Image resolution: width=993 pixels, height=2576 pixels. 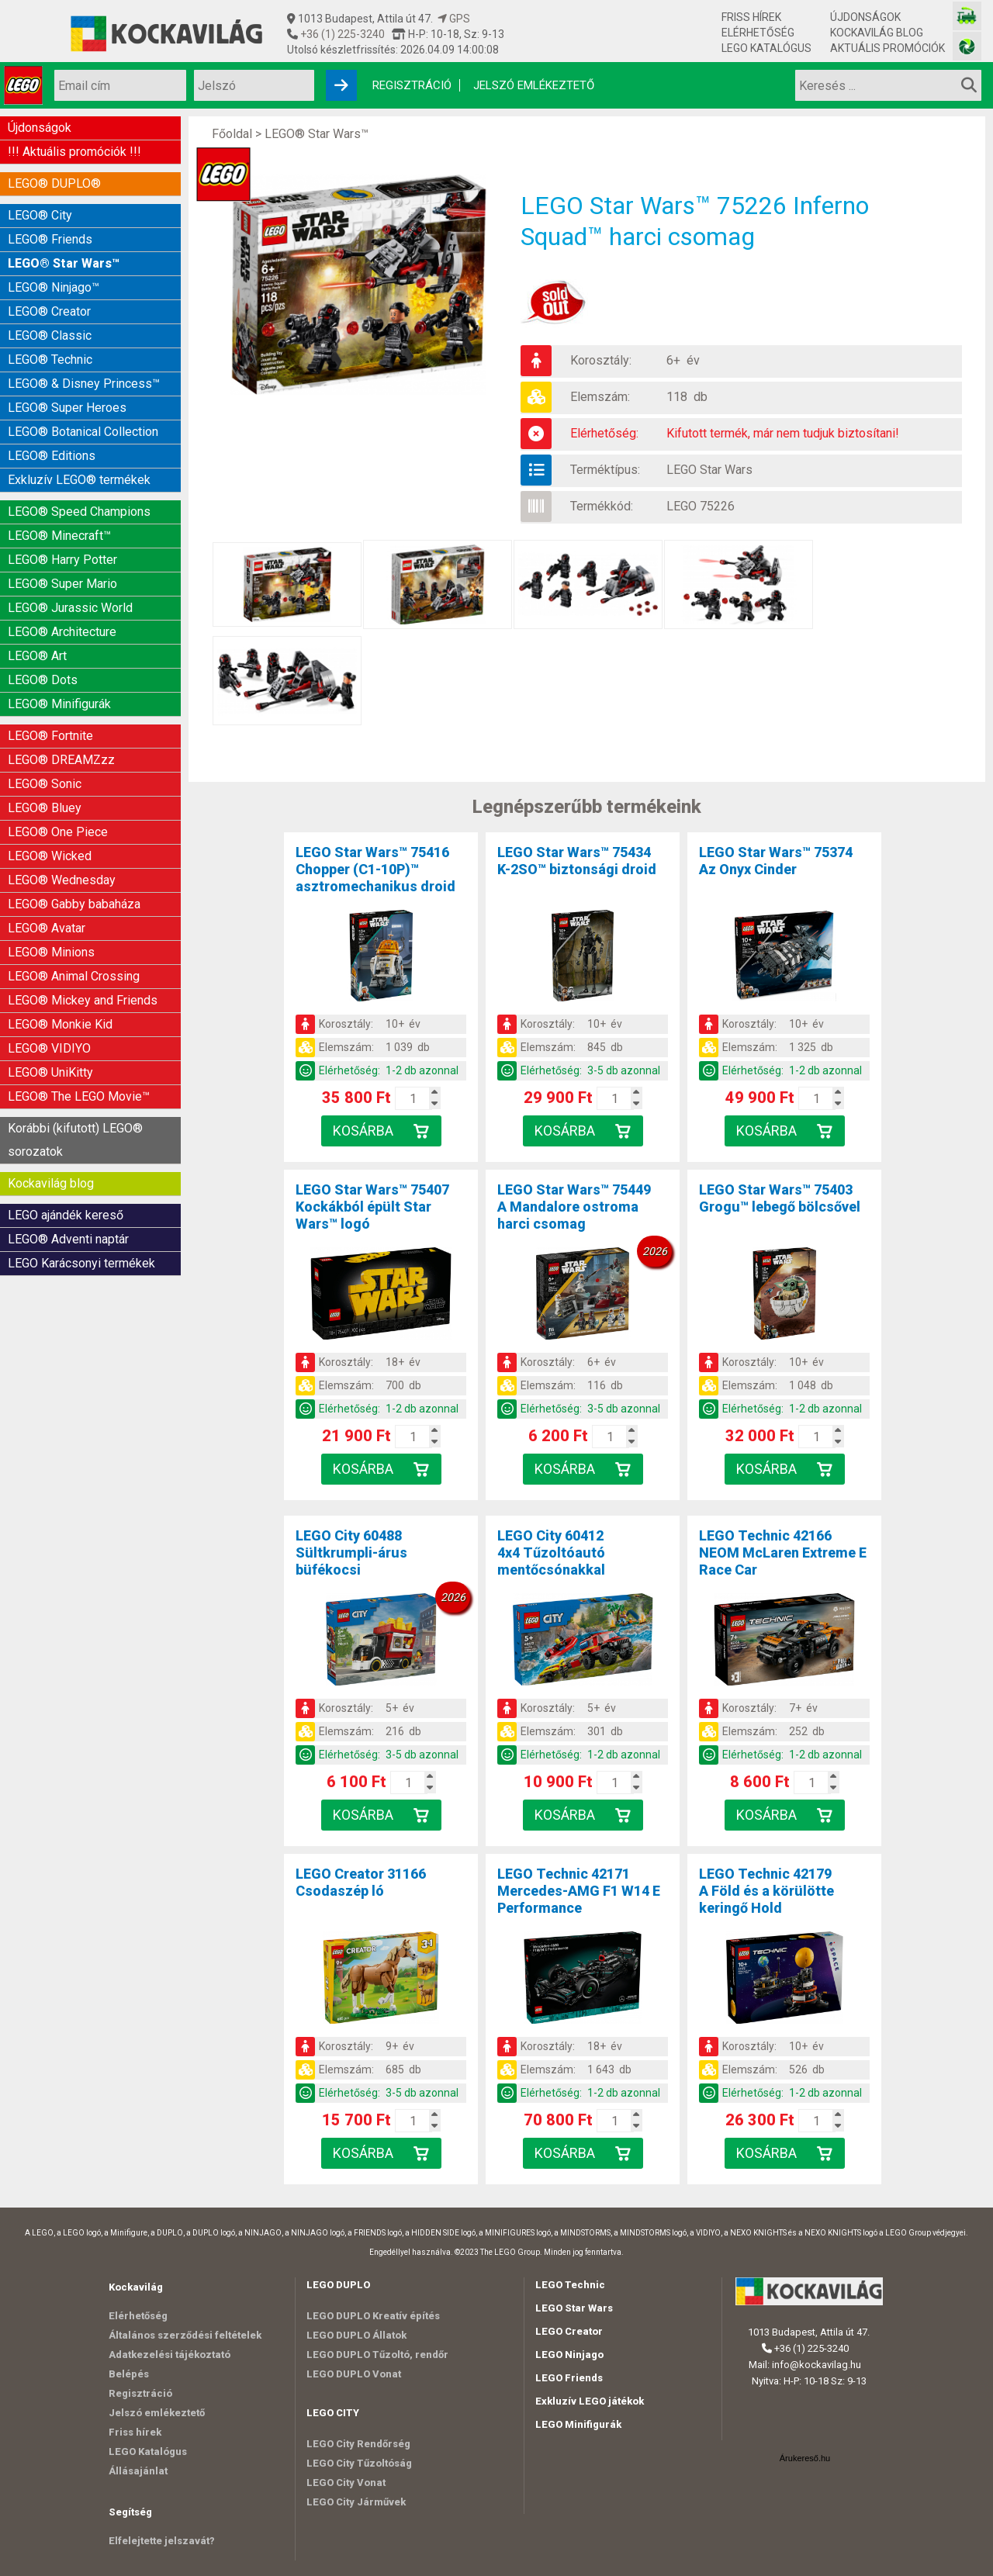 I want to click on LEGO® Fortnite, so click(x=50, y=735).